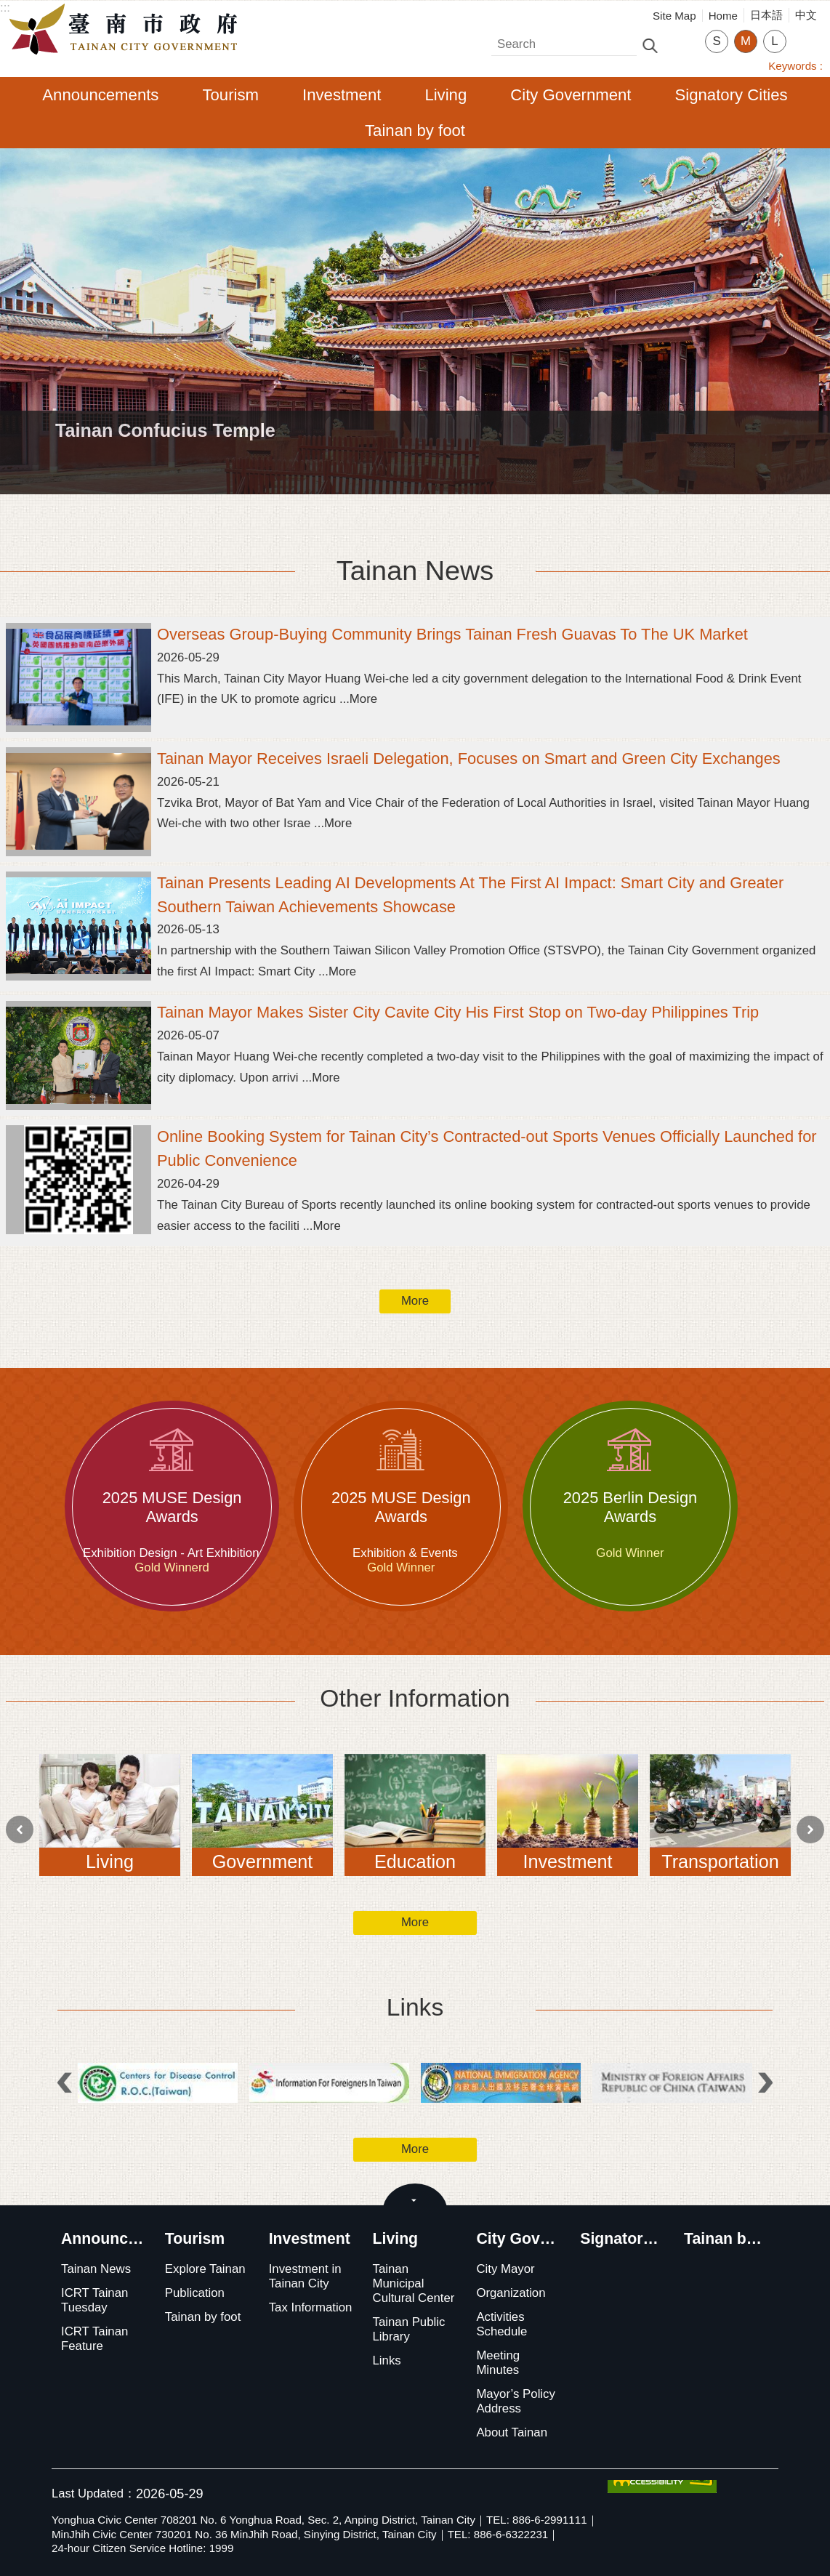 This screenshot has height=2576, width=830. Describe the element at coordinates (7, 7) in the screenshot. I see `Go TO Content` at that location.